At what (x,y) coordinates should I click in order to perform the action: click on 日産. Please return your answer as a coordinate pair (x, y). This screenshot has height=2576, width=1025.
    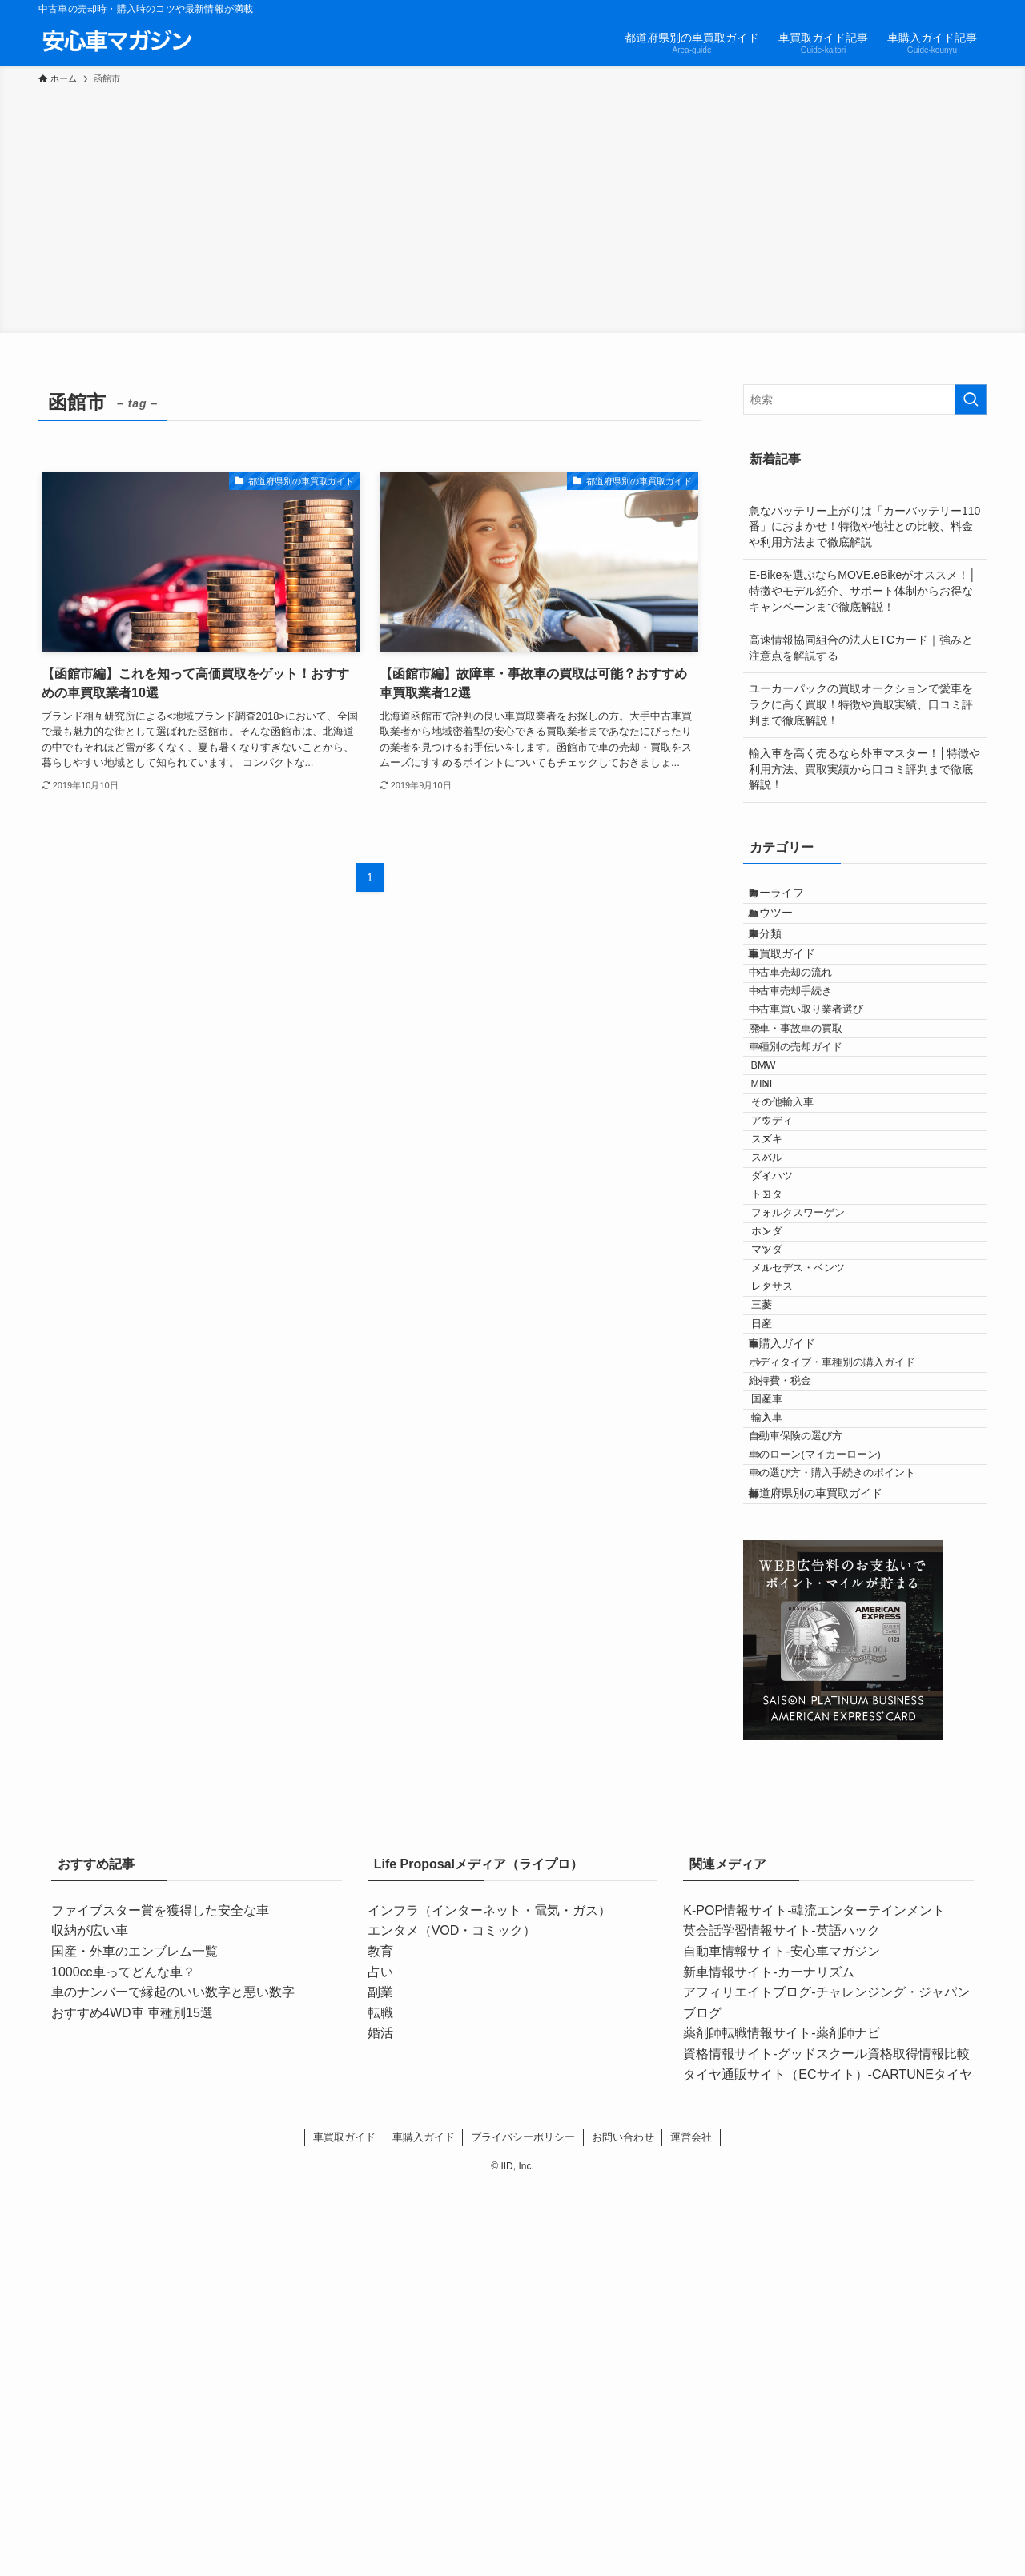
    Looking at the image, I should click on (786, 1600).